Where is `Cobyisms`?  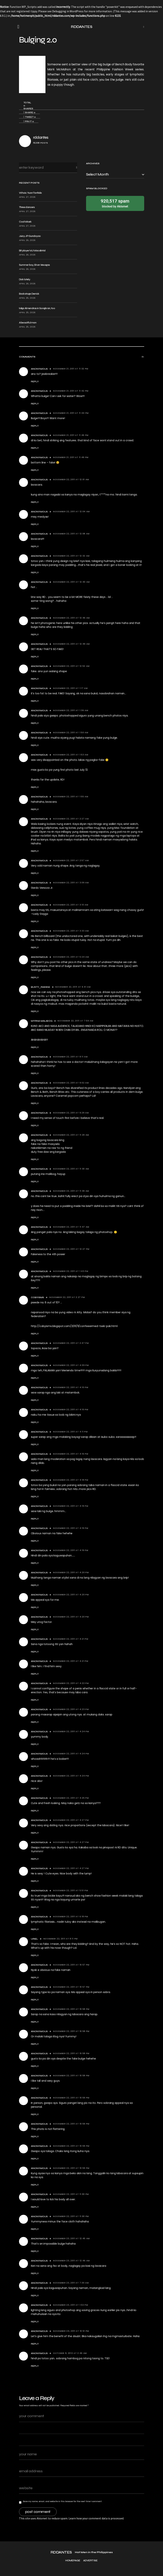
Cobyisms is located at coordinates (37, 1297).